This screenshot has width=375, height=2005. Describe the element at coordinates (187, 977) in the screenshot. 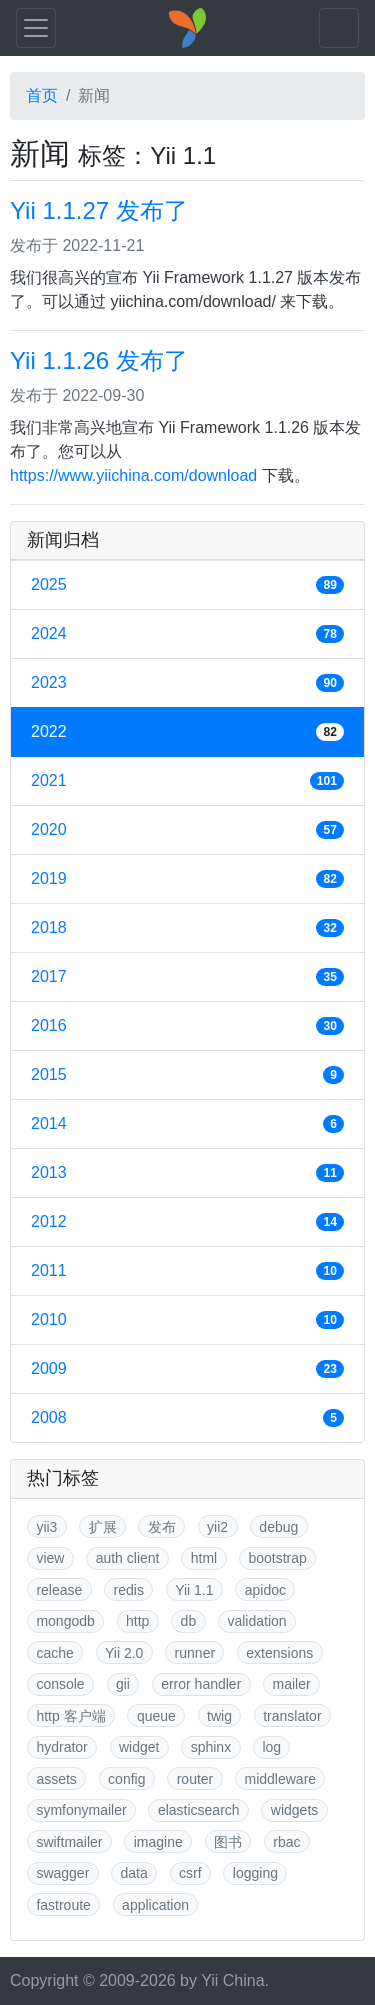

I see `2017` at that location.